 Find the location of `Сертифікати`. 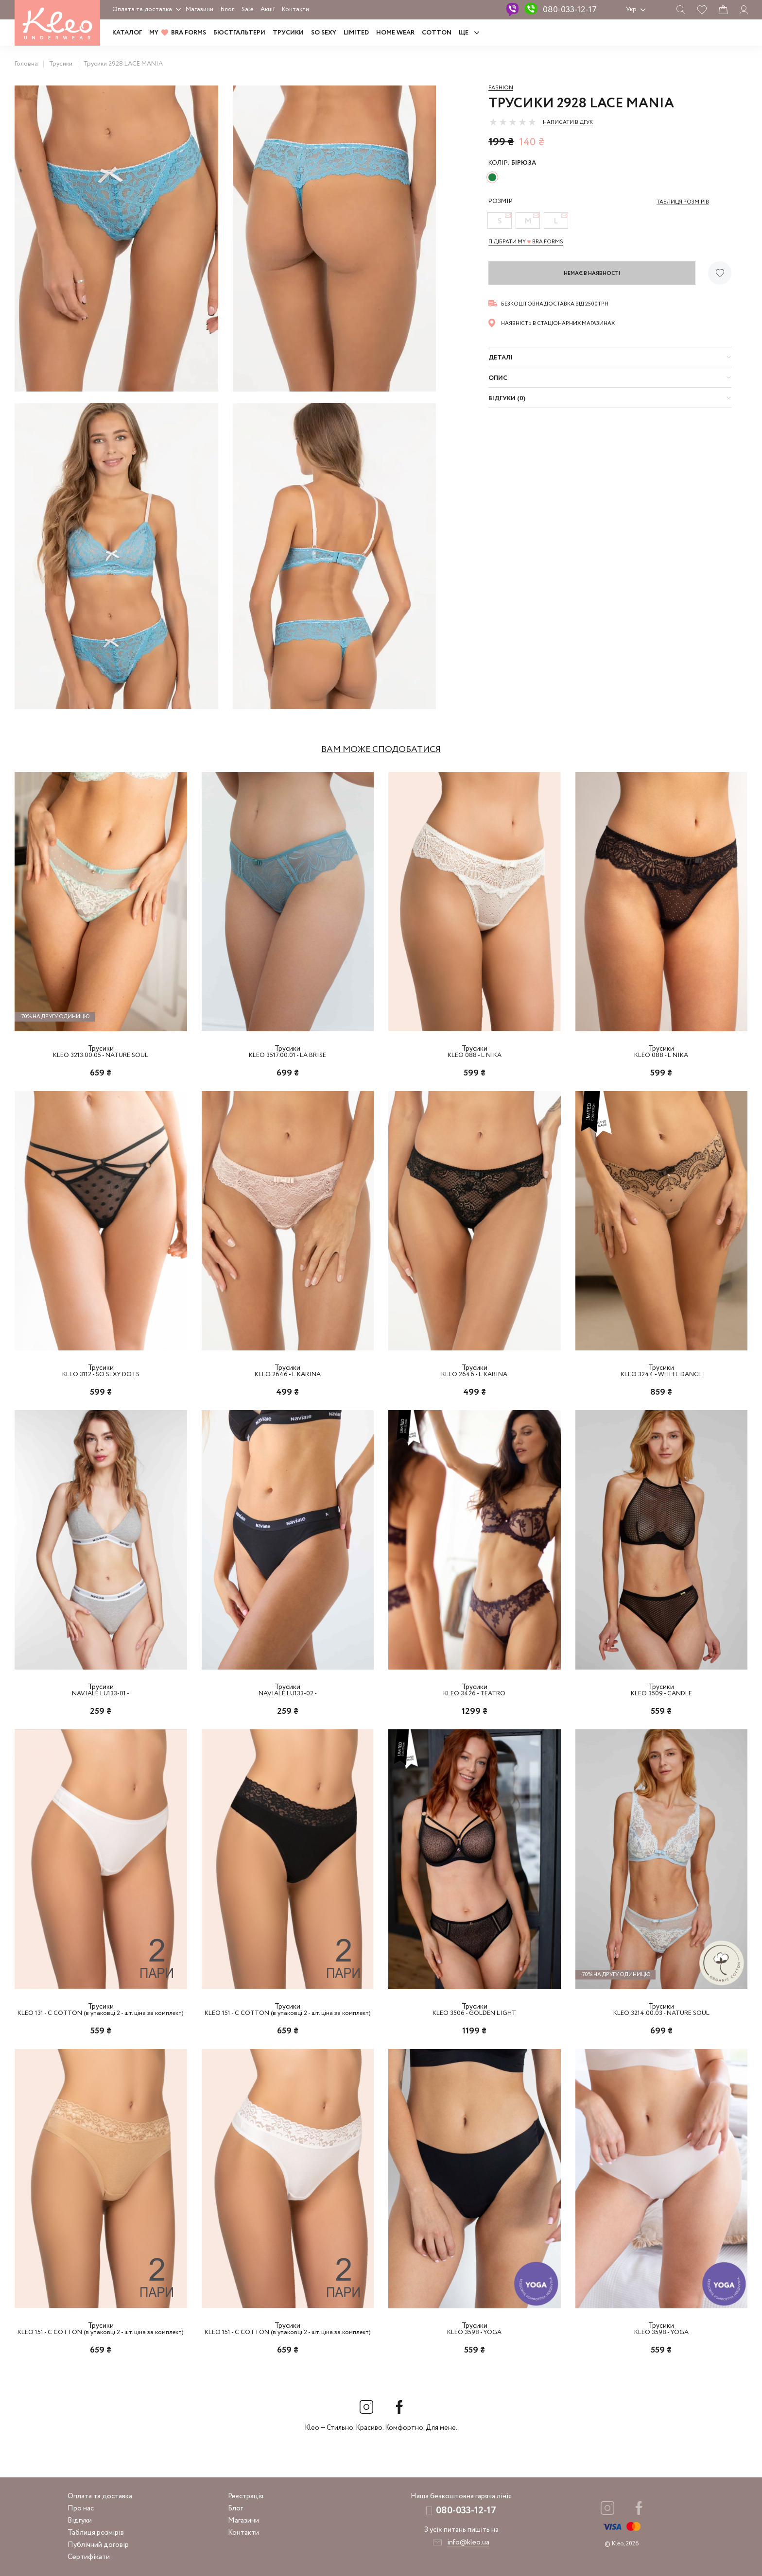

Сертифікати is located at coordinates (89, 2557).